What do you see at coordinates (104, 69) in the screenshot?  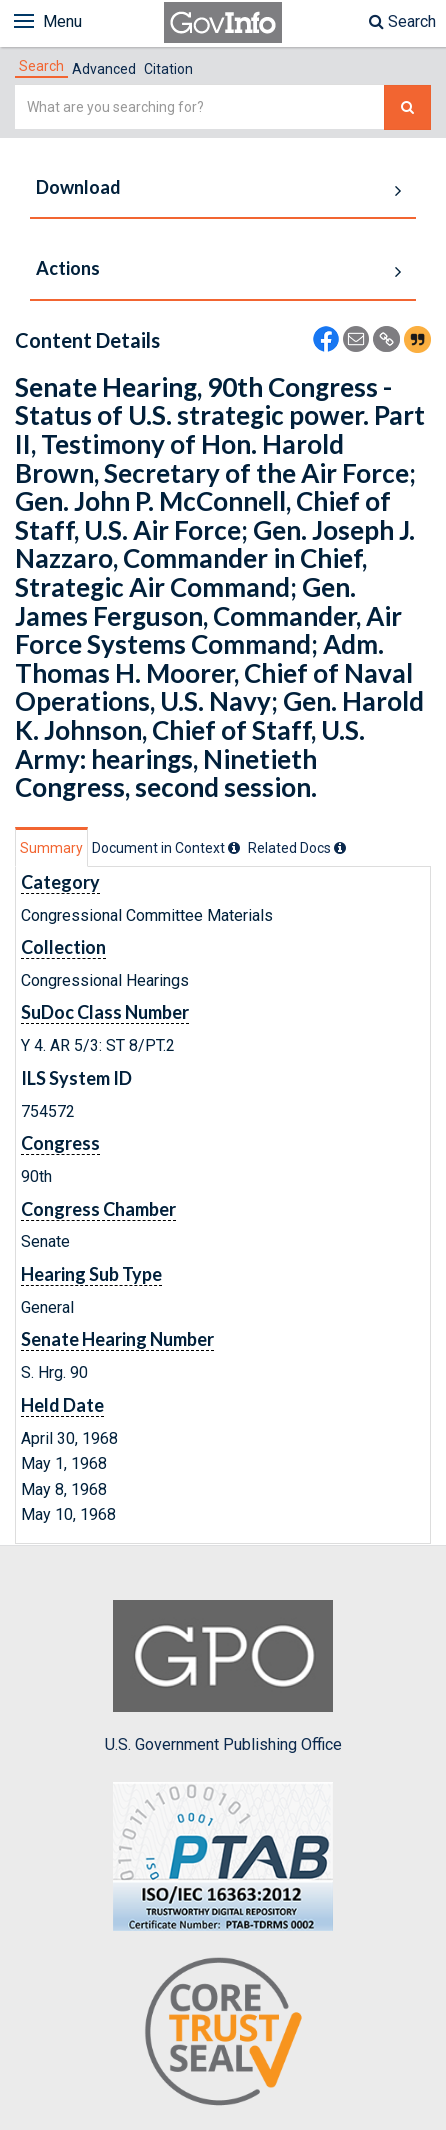 I see `Advanced` at bounding box center [104, 69].